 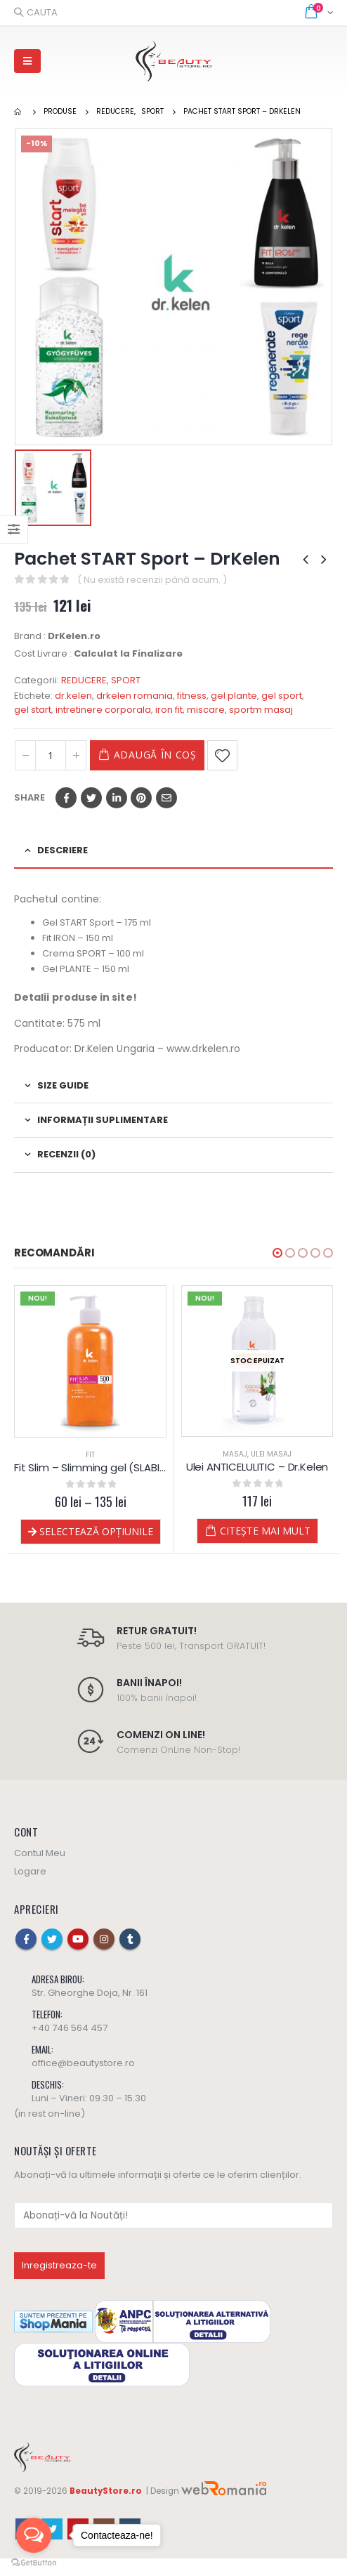 I want to click on miscare, so click(x=206, y=709).